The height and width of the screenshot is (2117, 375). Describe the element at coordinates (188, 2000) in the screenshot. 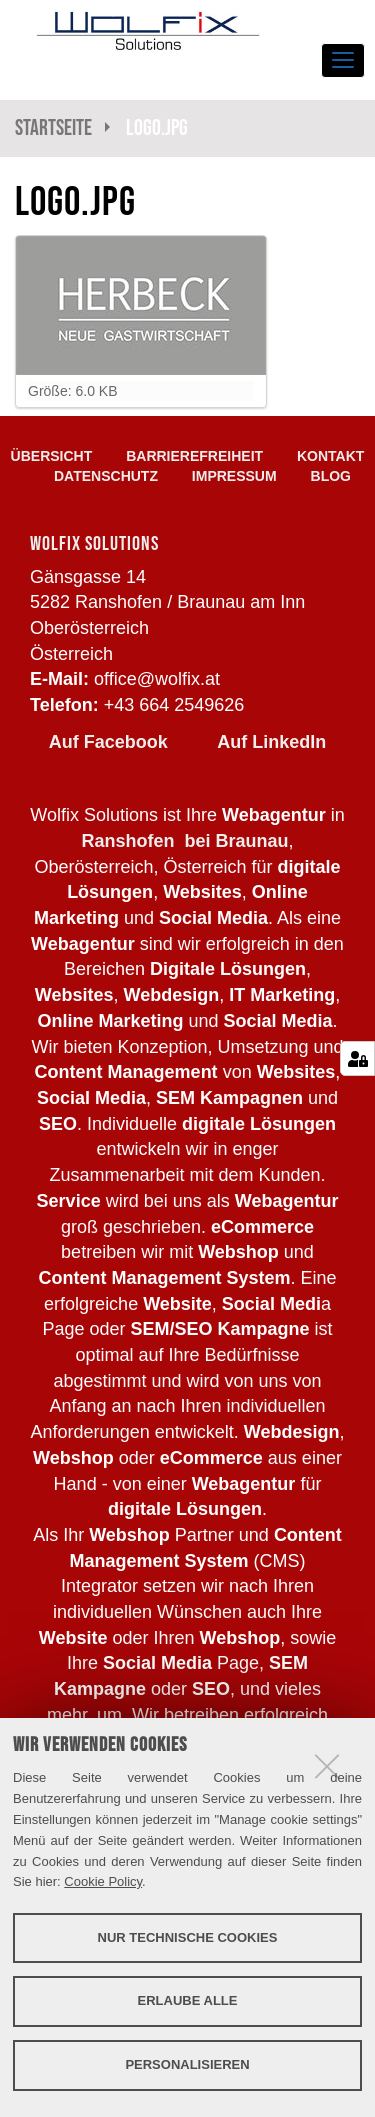

I see `Erlaube alle [button]` at that location.